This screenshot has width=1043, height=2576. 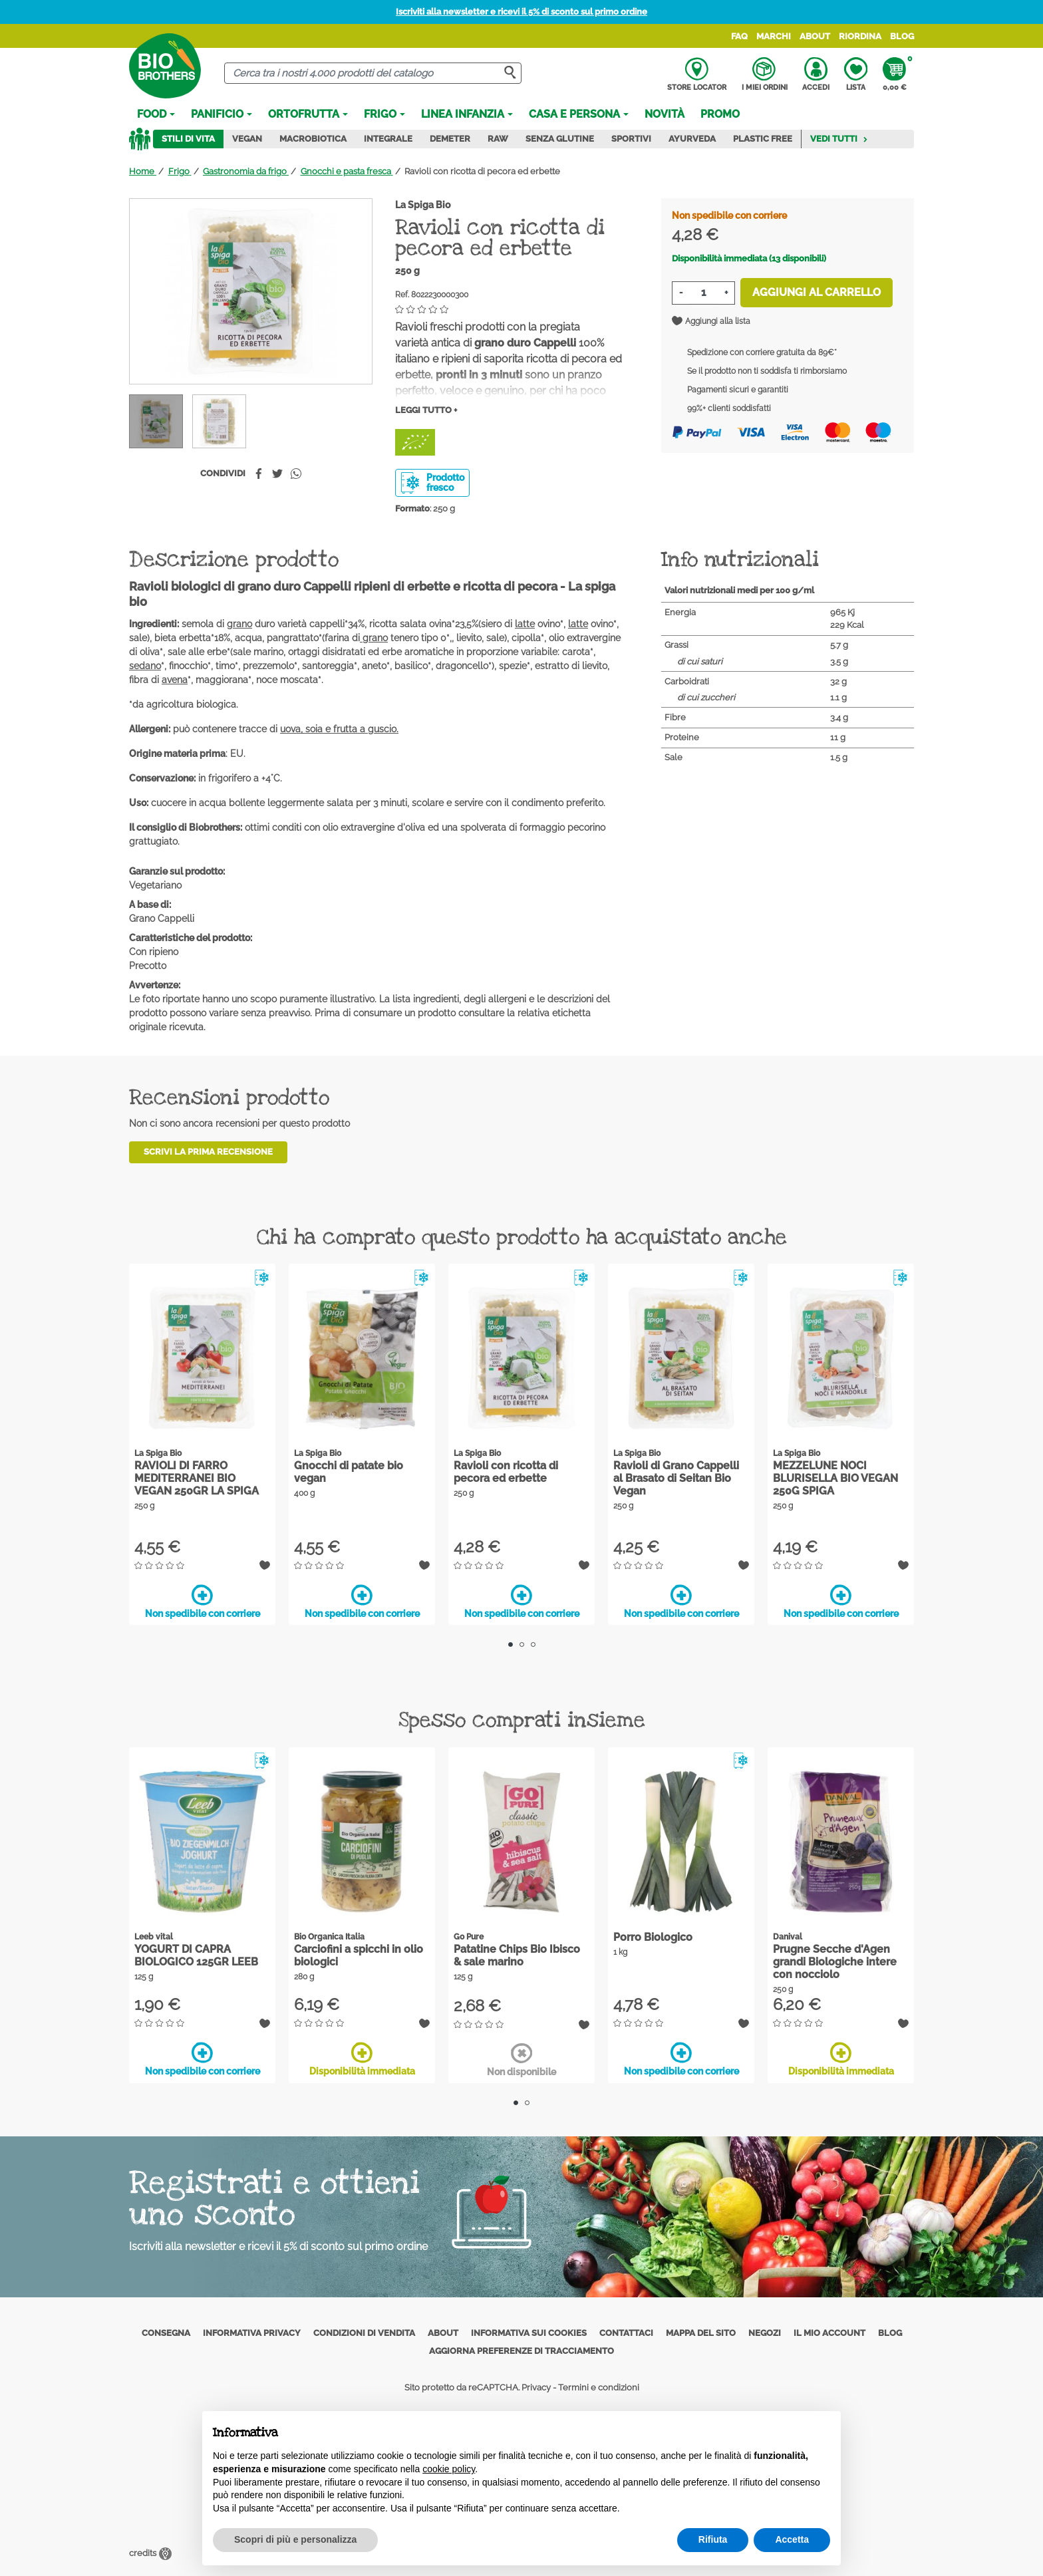 What do you see at coordinates (529, 2332) in the screenshot?
I see `Informativa sui cookies` at bounding box center [529, 2332].